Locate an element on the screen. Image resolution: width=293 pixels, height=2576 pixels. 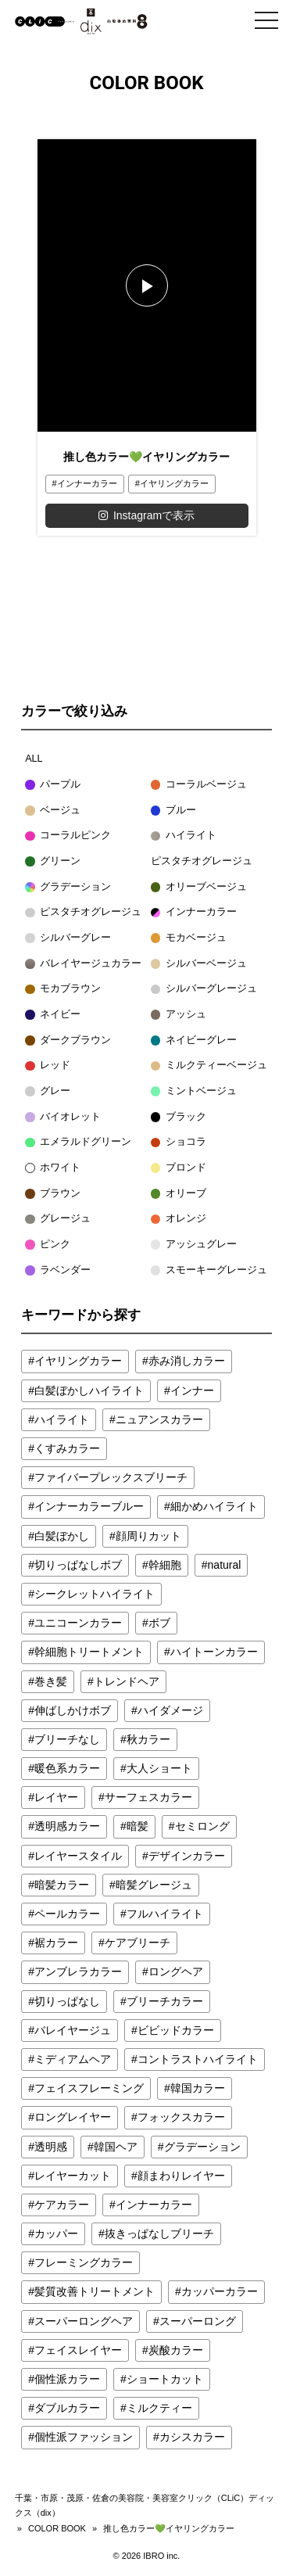
ラベンダー is located at coordinates (58, 1270).